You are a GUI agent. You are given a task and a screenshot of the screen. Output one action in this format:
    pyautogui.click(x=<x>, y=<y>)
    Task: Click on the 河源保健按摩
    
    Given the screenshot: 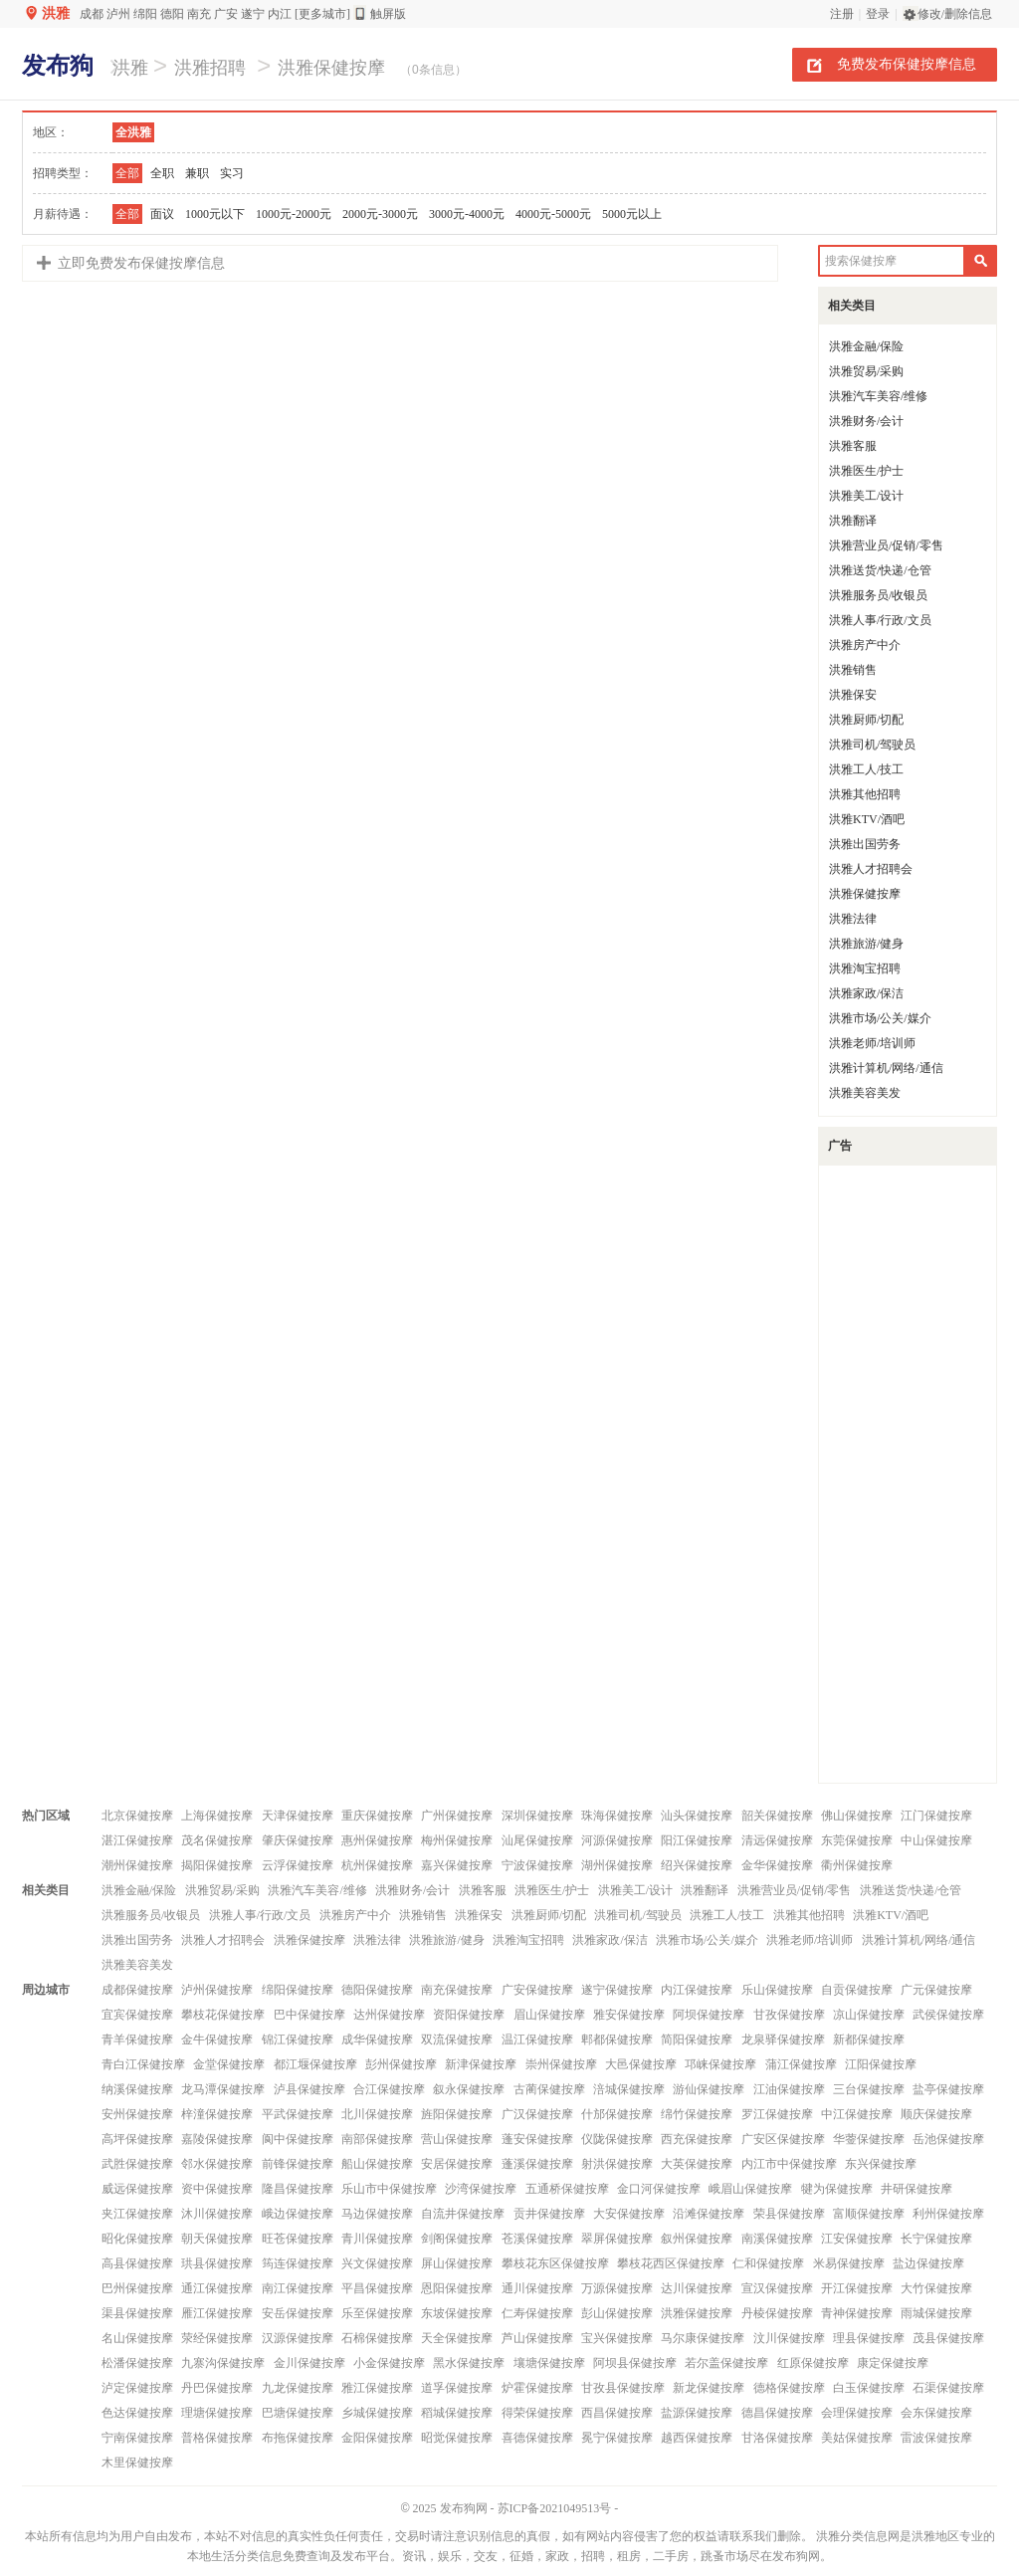 What is the action you would take?
    pyautogui.click(x=617, y=1840)
    